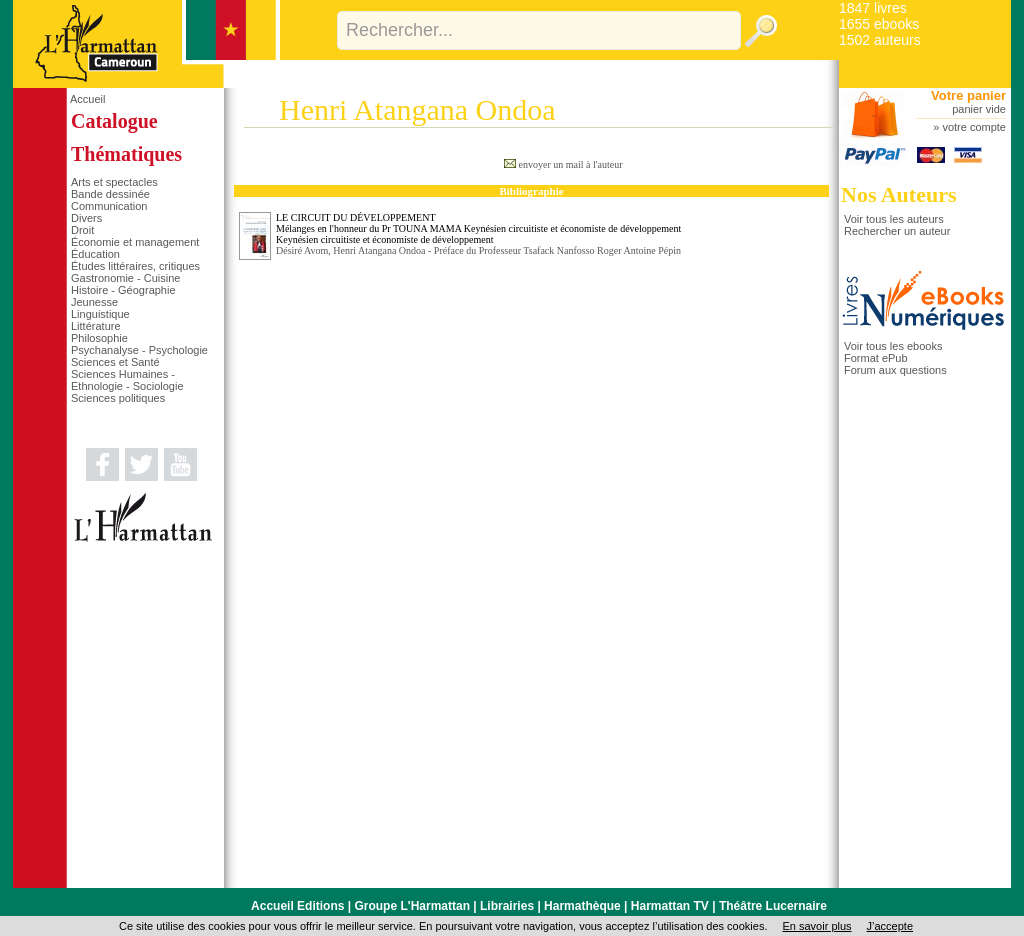 The width and height of the screenshot is (1024, 936). I want to click on Accueil Editions, so click(297, 906).